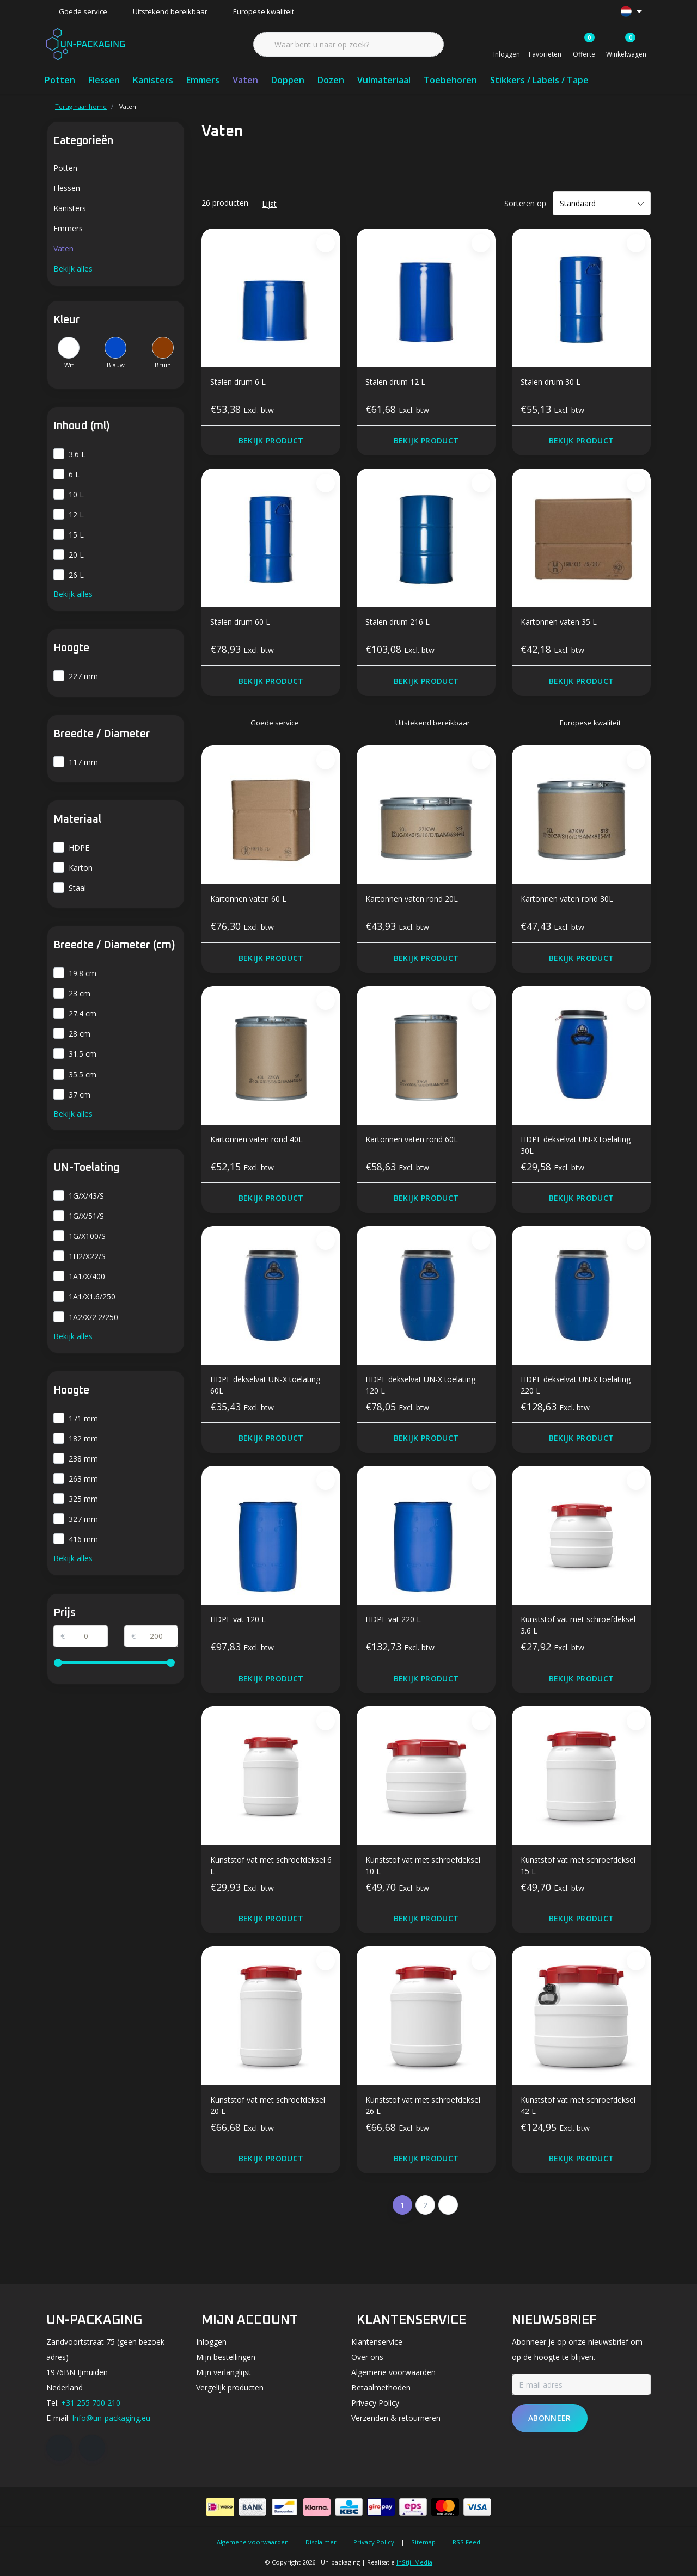 Image resolution: width=697 pixels, height=2576 pixels. I want to click on Kunststof vat met schroefdeksel 3.6 L, so click(578, 1625).